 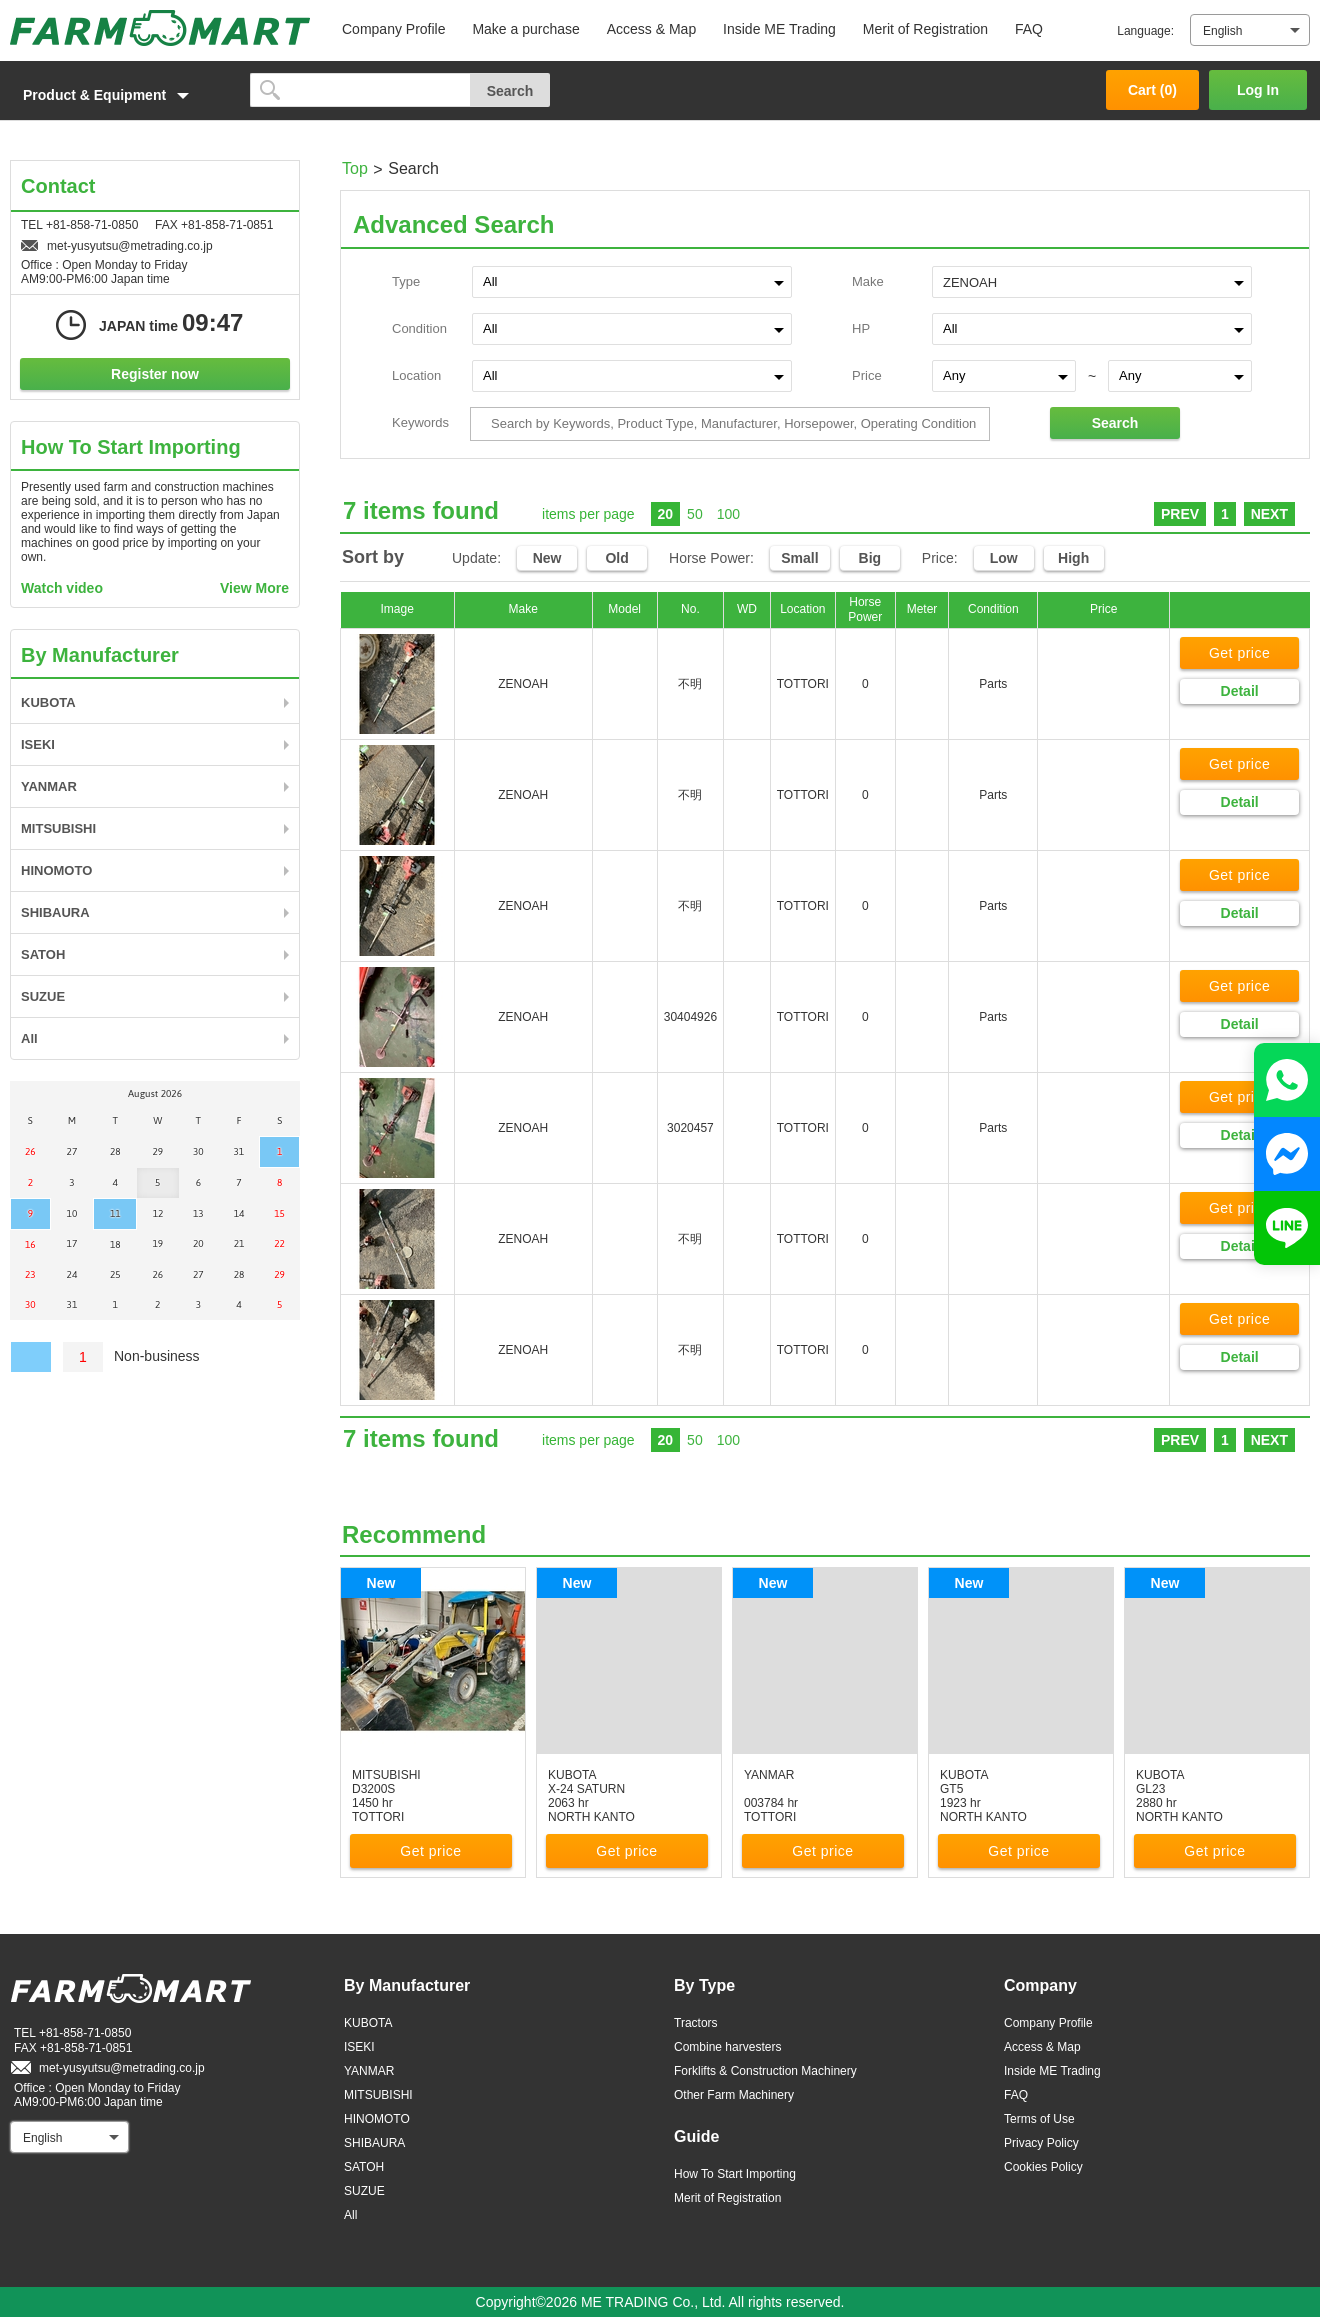 I want to click on ZENOAH [textbox], so click(x=970, y=282).